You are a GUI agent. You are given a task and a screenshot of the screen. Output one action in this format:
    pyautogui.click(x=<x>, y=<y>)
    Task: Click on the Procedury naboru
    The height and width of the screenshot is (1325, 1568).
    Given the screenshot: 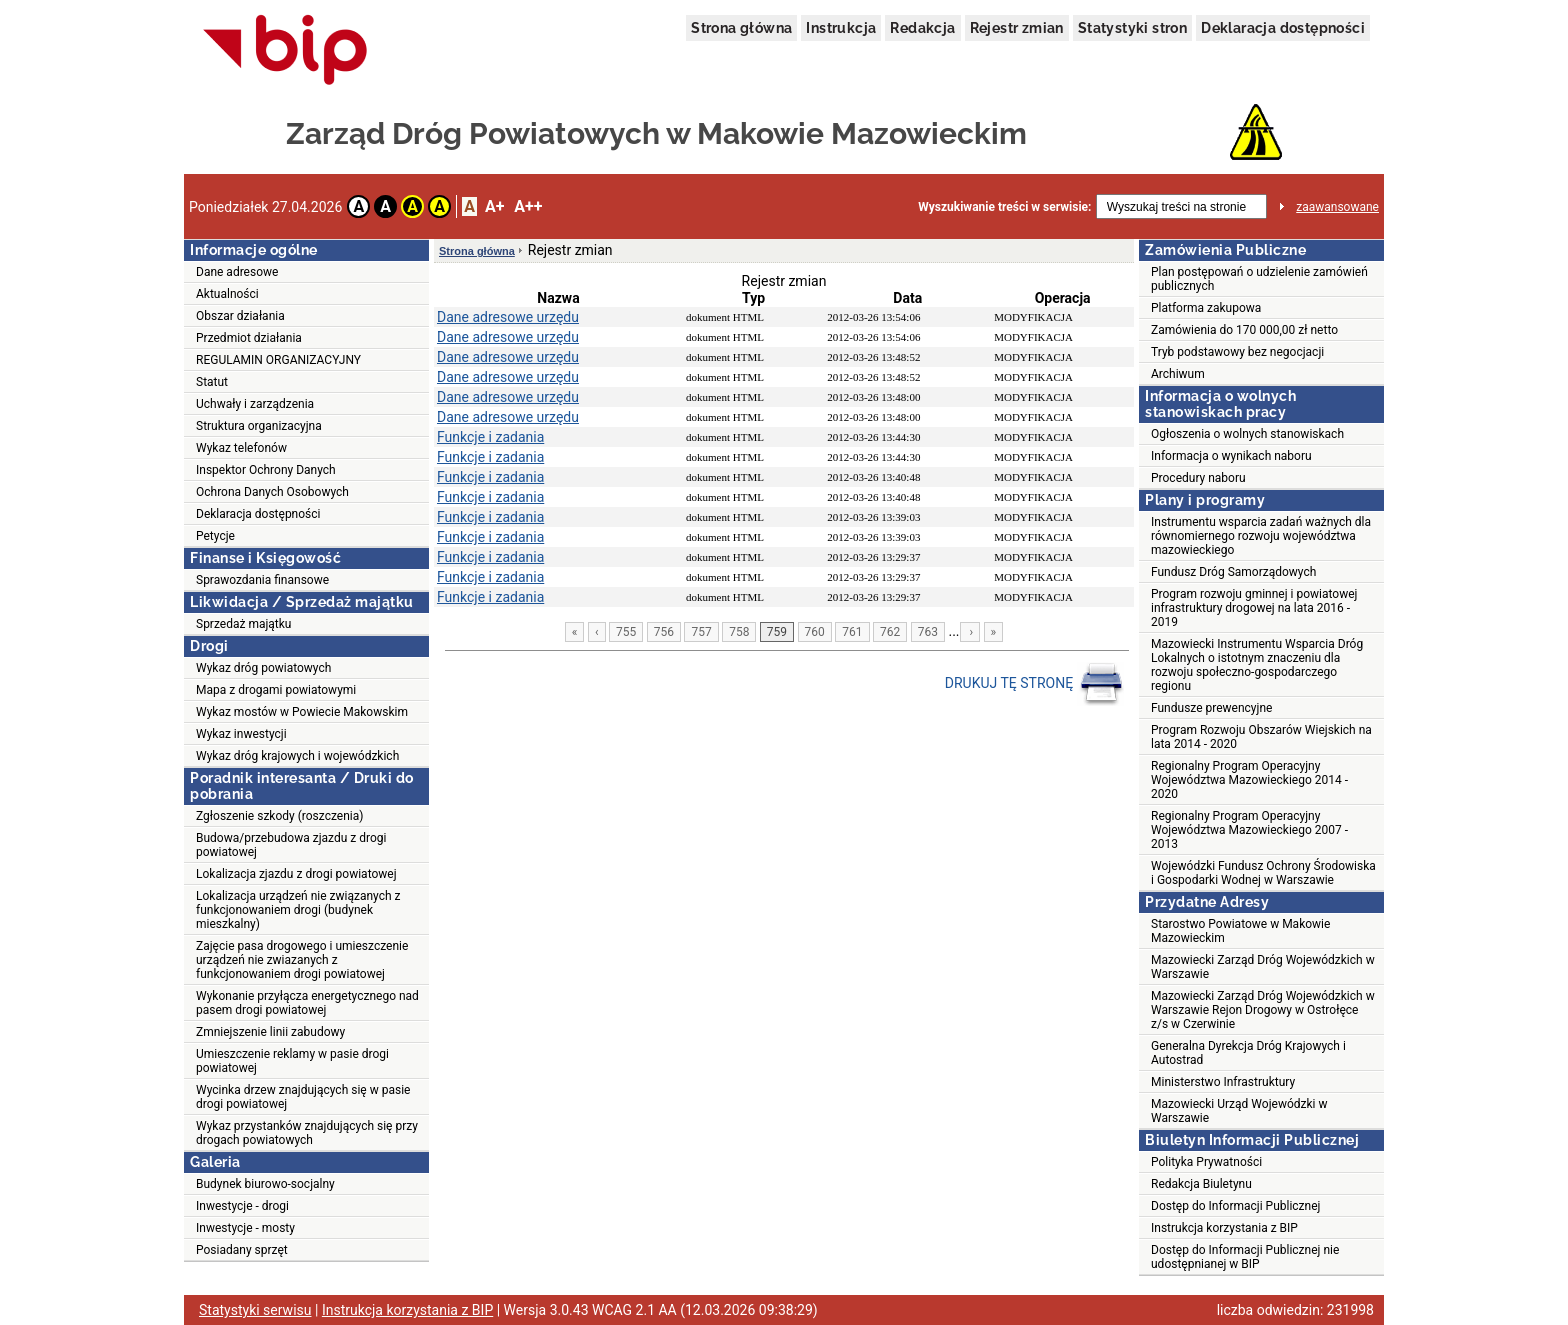 What is the action you would take?
    pyautogui.click(x=1198, y=478)
    